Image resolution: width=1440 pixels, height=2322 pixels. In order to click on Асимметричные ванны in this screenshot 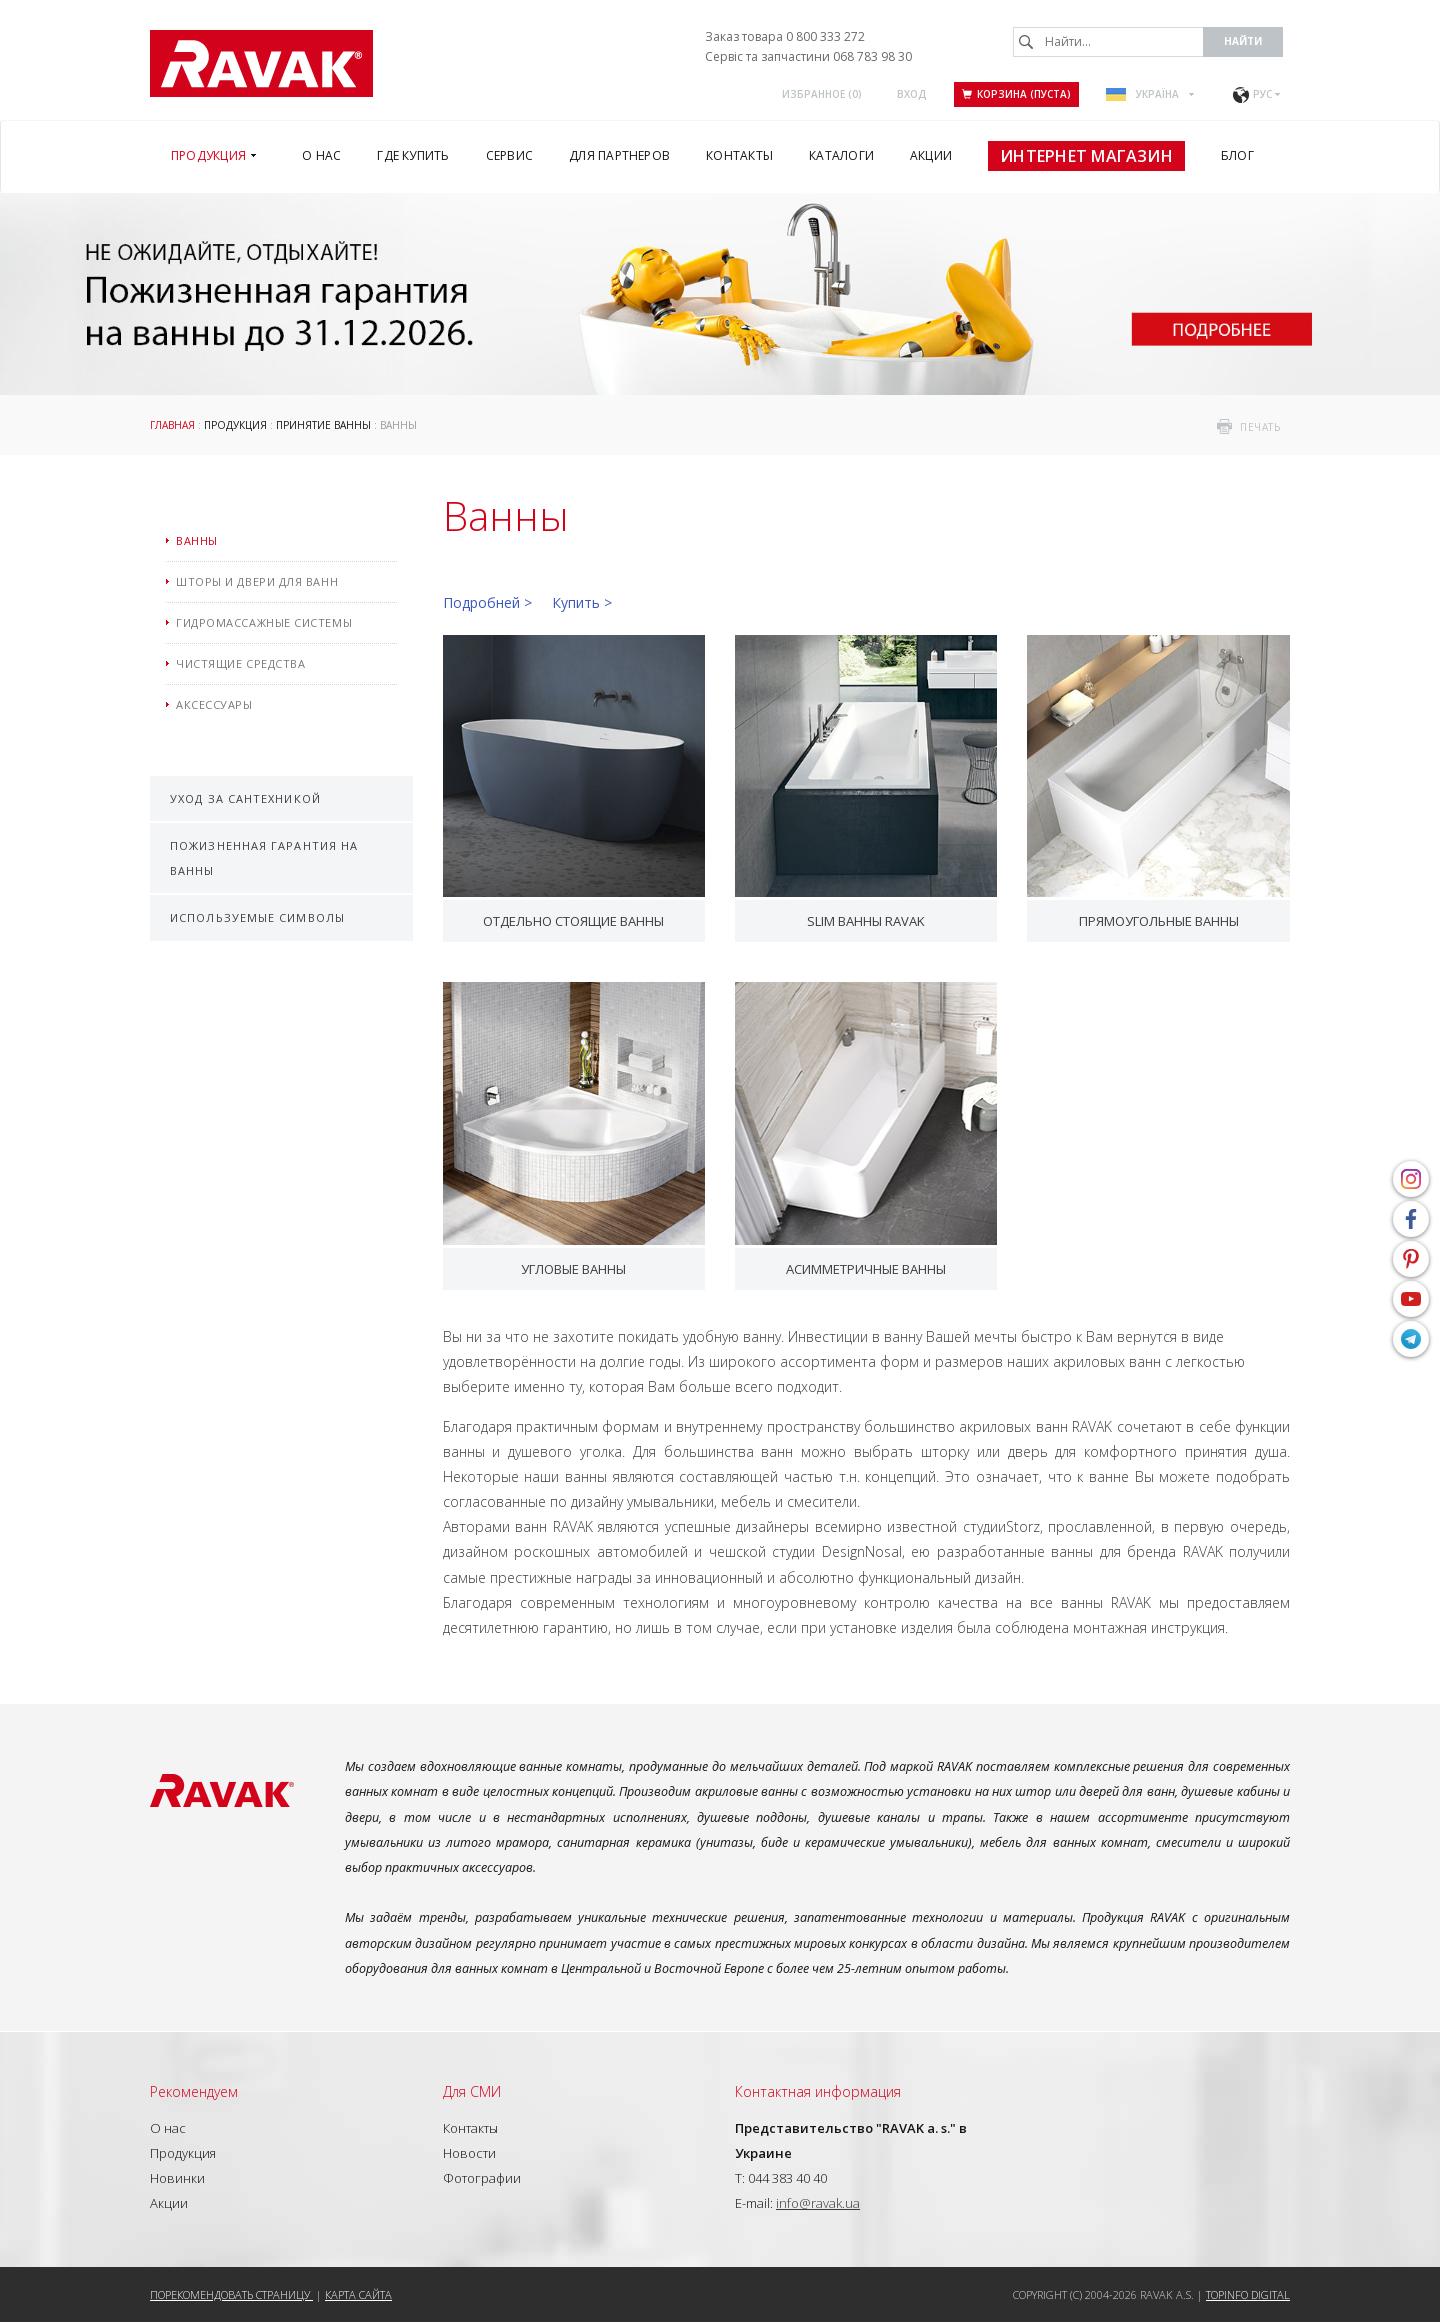, I will do `click(866, 1269)`.